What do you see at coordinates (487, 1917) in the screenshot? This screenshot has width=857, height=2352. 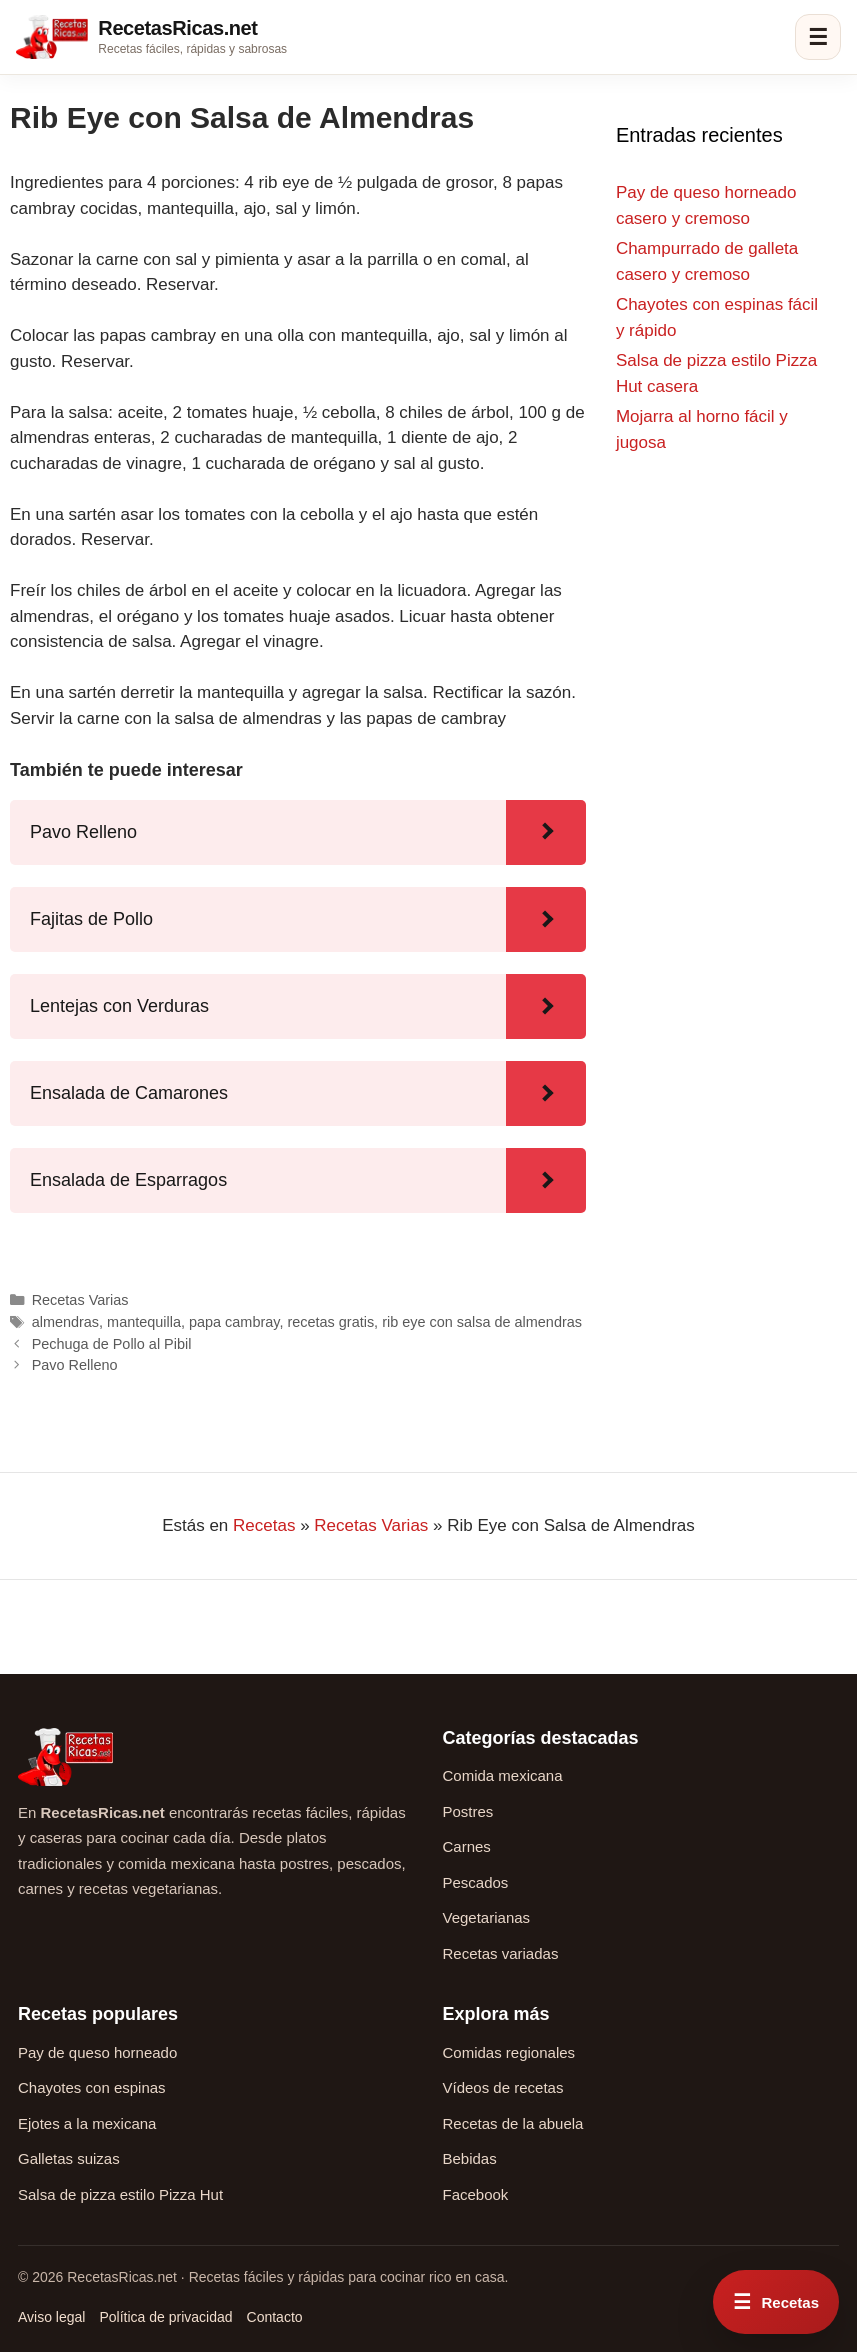 I see `Vegetarianas` at bounding box center [487, 1917].